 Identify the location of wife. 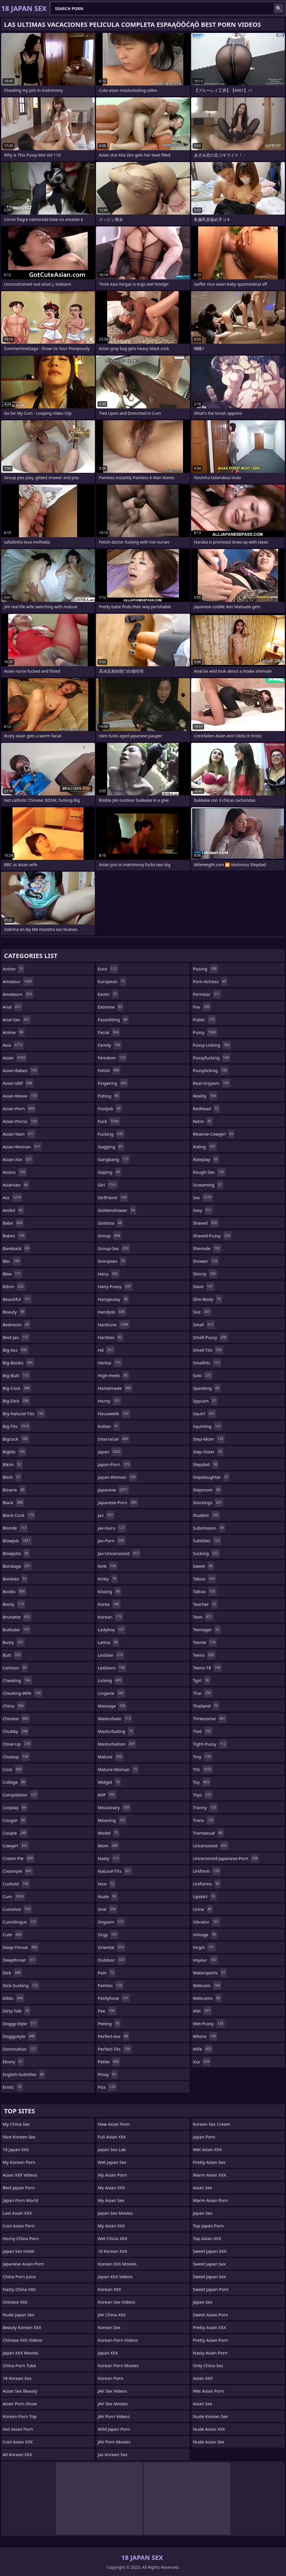
(203, 2049).